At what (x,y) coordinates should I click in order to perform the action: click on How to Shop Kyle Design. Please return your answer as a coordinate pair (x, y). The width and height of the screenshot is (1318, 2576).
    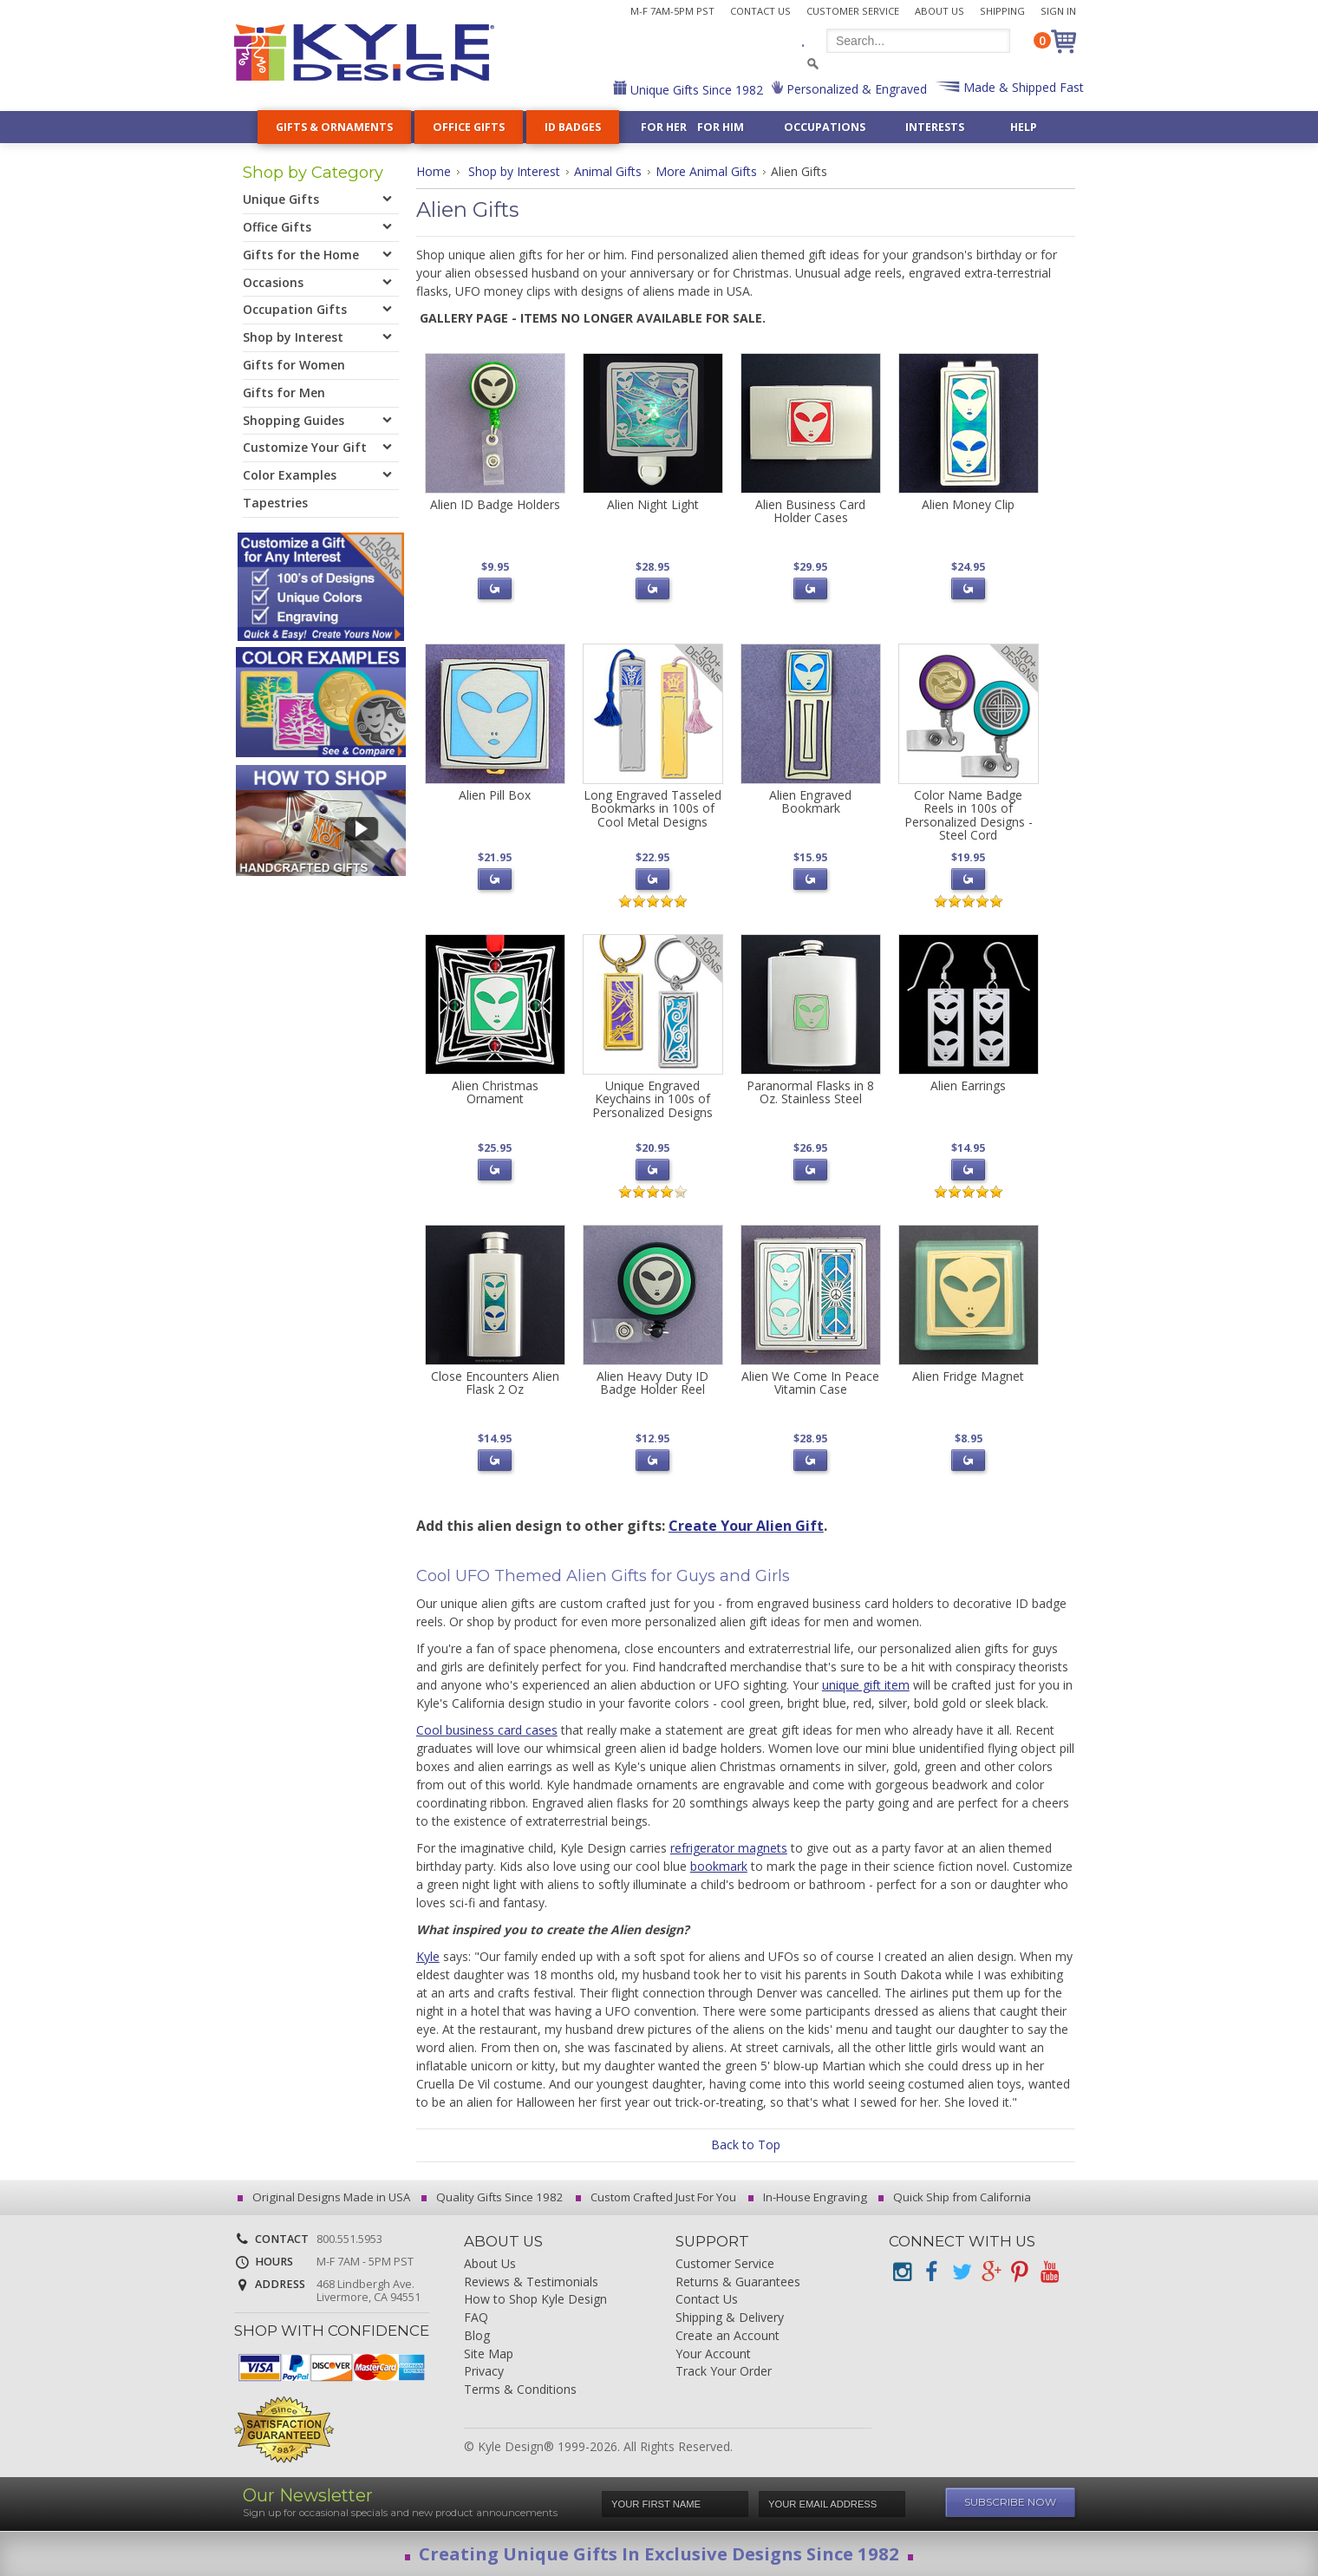
    Looking at the image, I should click on (535, 2299).